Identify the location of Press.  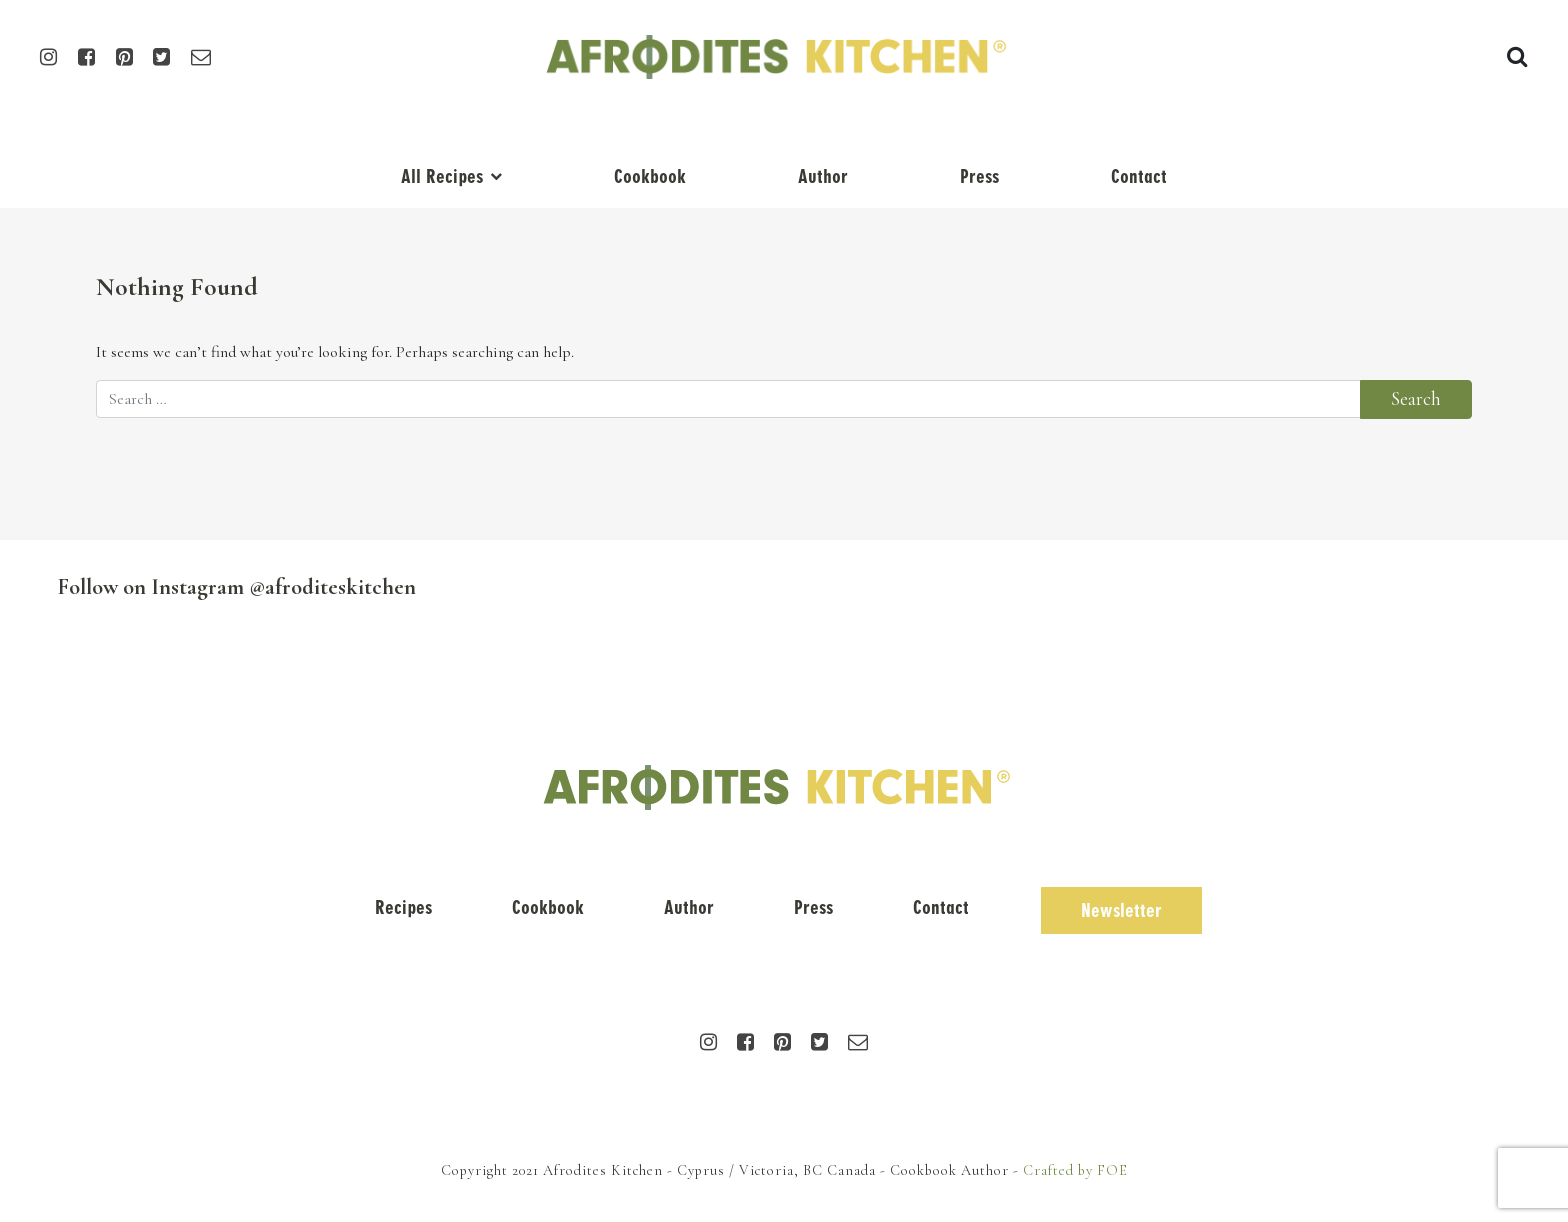
(979, 176).